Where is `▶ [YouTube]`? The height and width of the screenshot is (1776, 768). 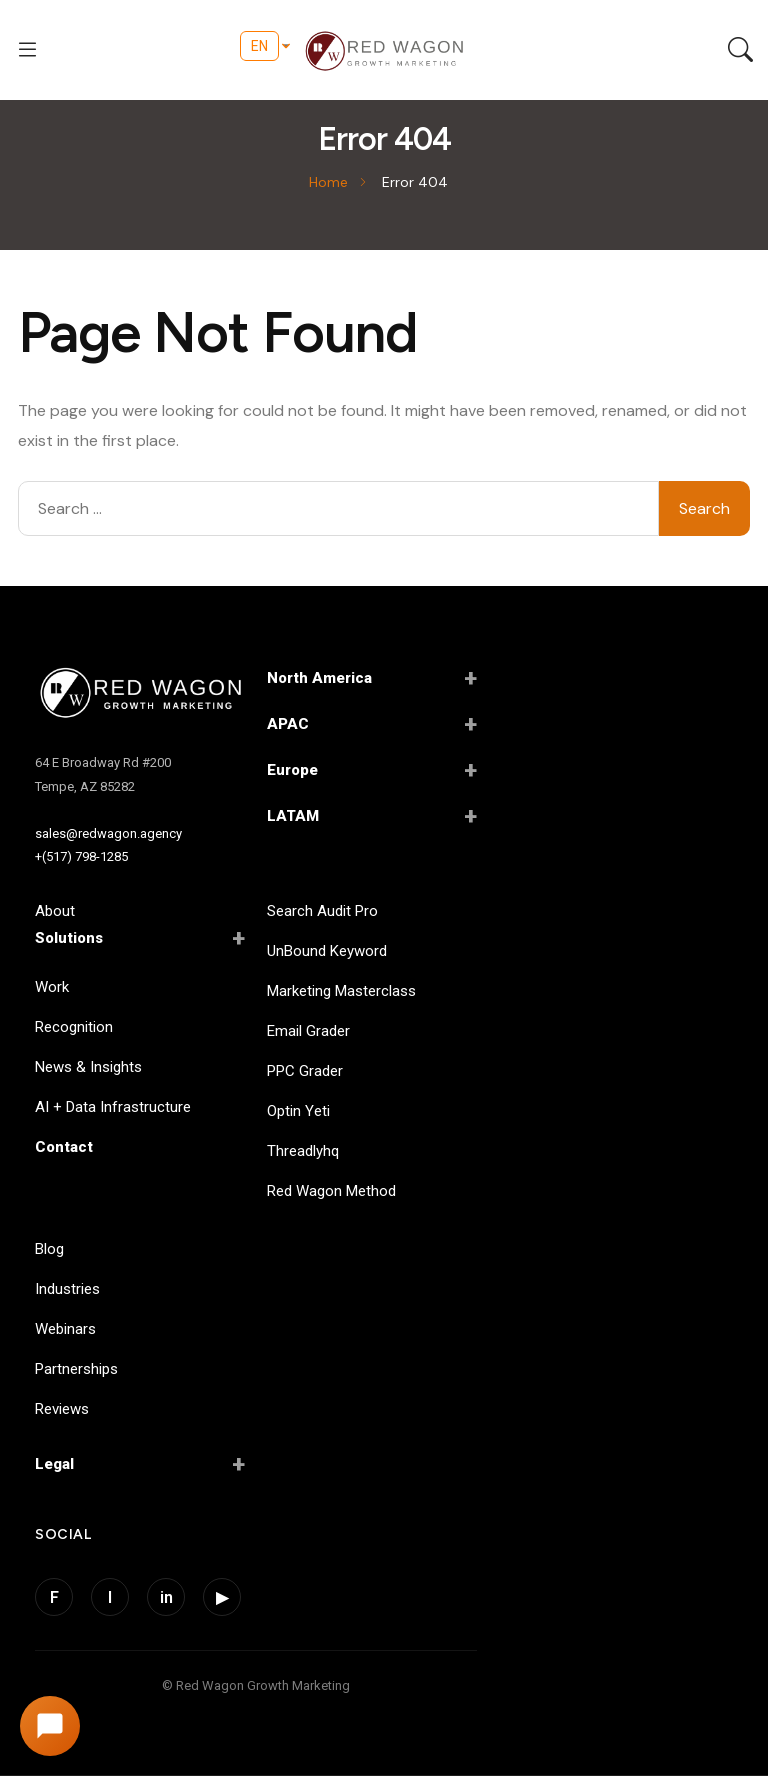 ▶ [YouTube] is located at coordinates (222, 1597).